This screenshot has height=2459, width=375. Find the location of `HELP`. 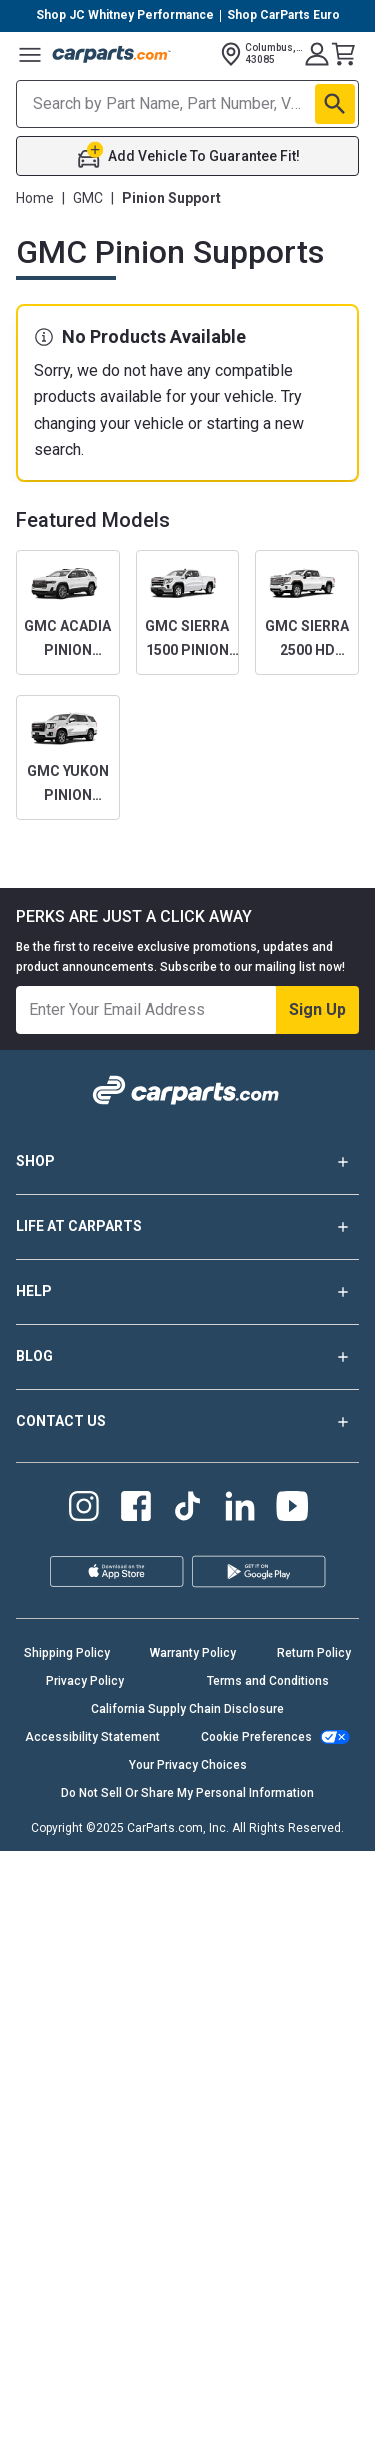

HELP is located at coordinates (187, 1292).